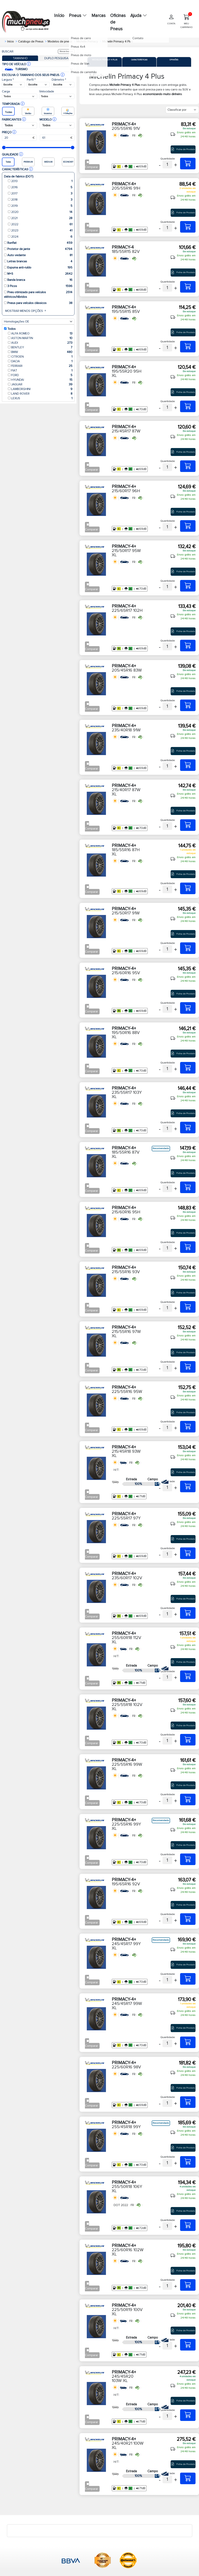 This screenshot has height=2576, width=199. I want to click on Ficha de Produto, so click(183, 149).